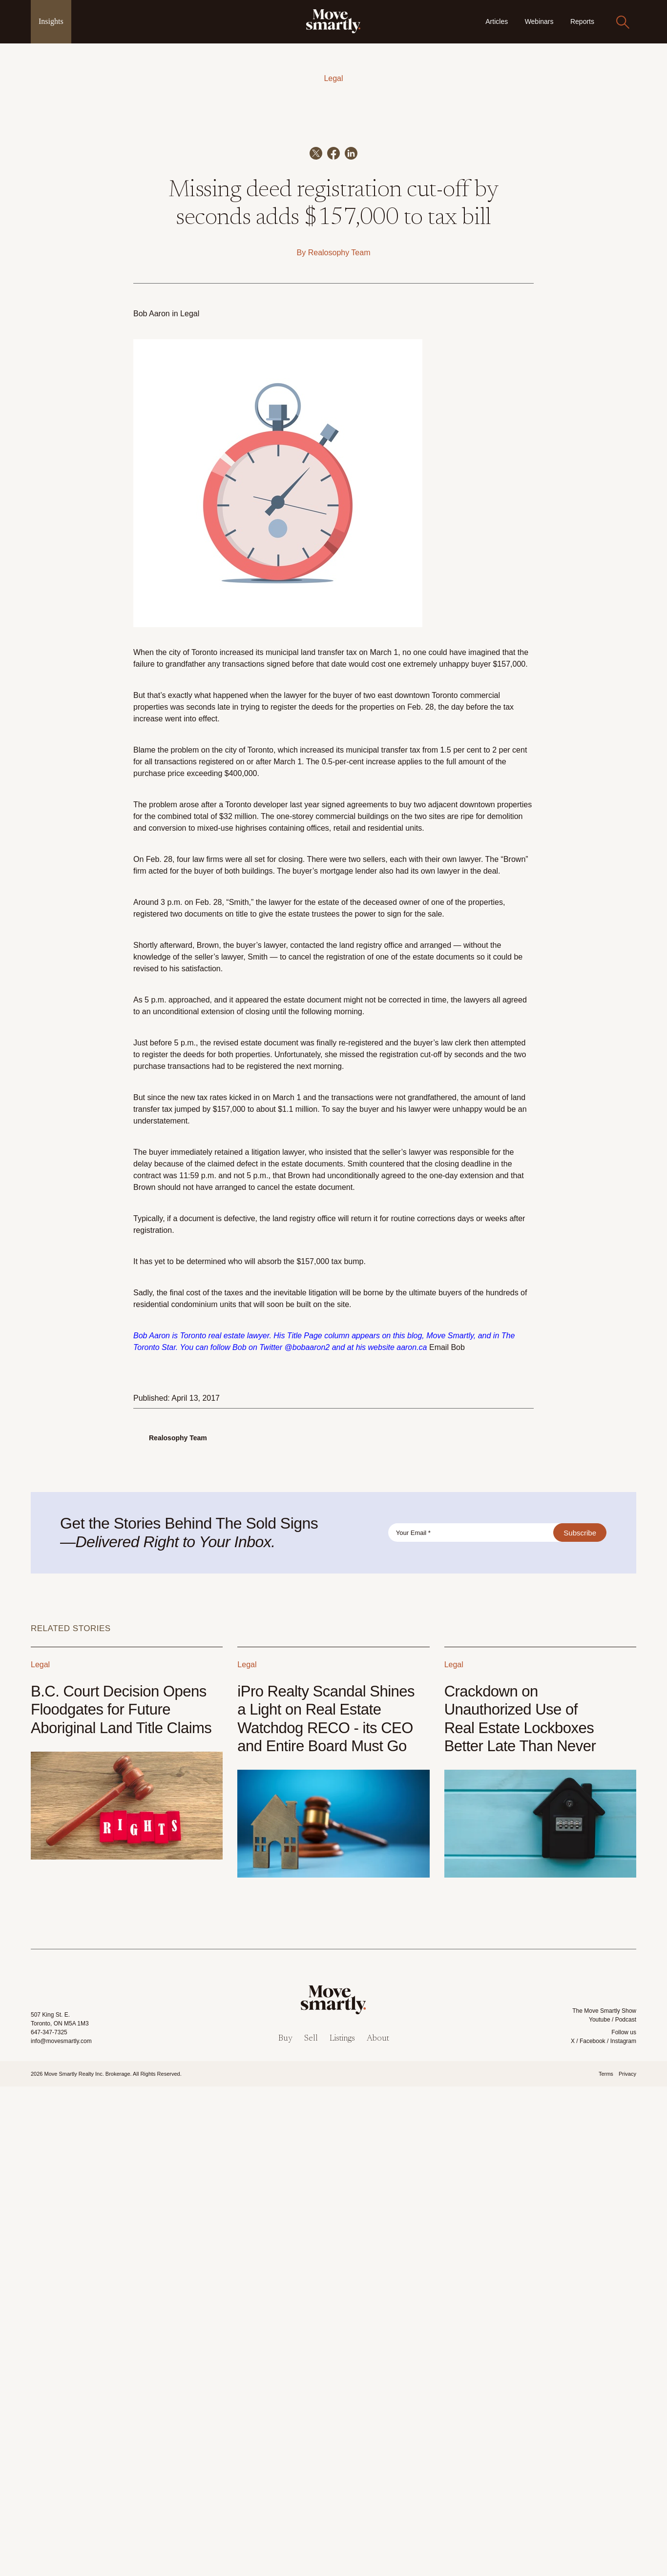 Image resolution: width=667 pixels, height=2576 pixels. What do you see at coordinates (360, 1239) in the screenshot?
I see `increased its municipal transfer tax` at bounding box center [360, 1239].